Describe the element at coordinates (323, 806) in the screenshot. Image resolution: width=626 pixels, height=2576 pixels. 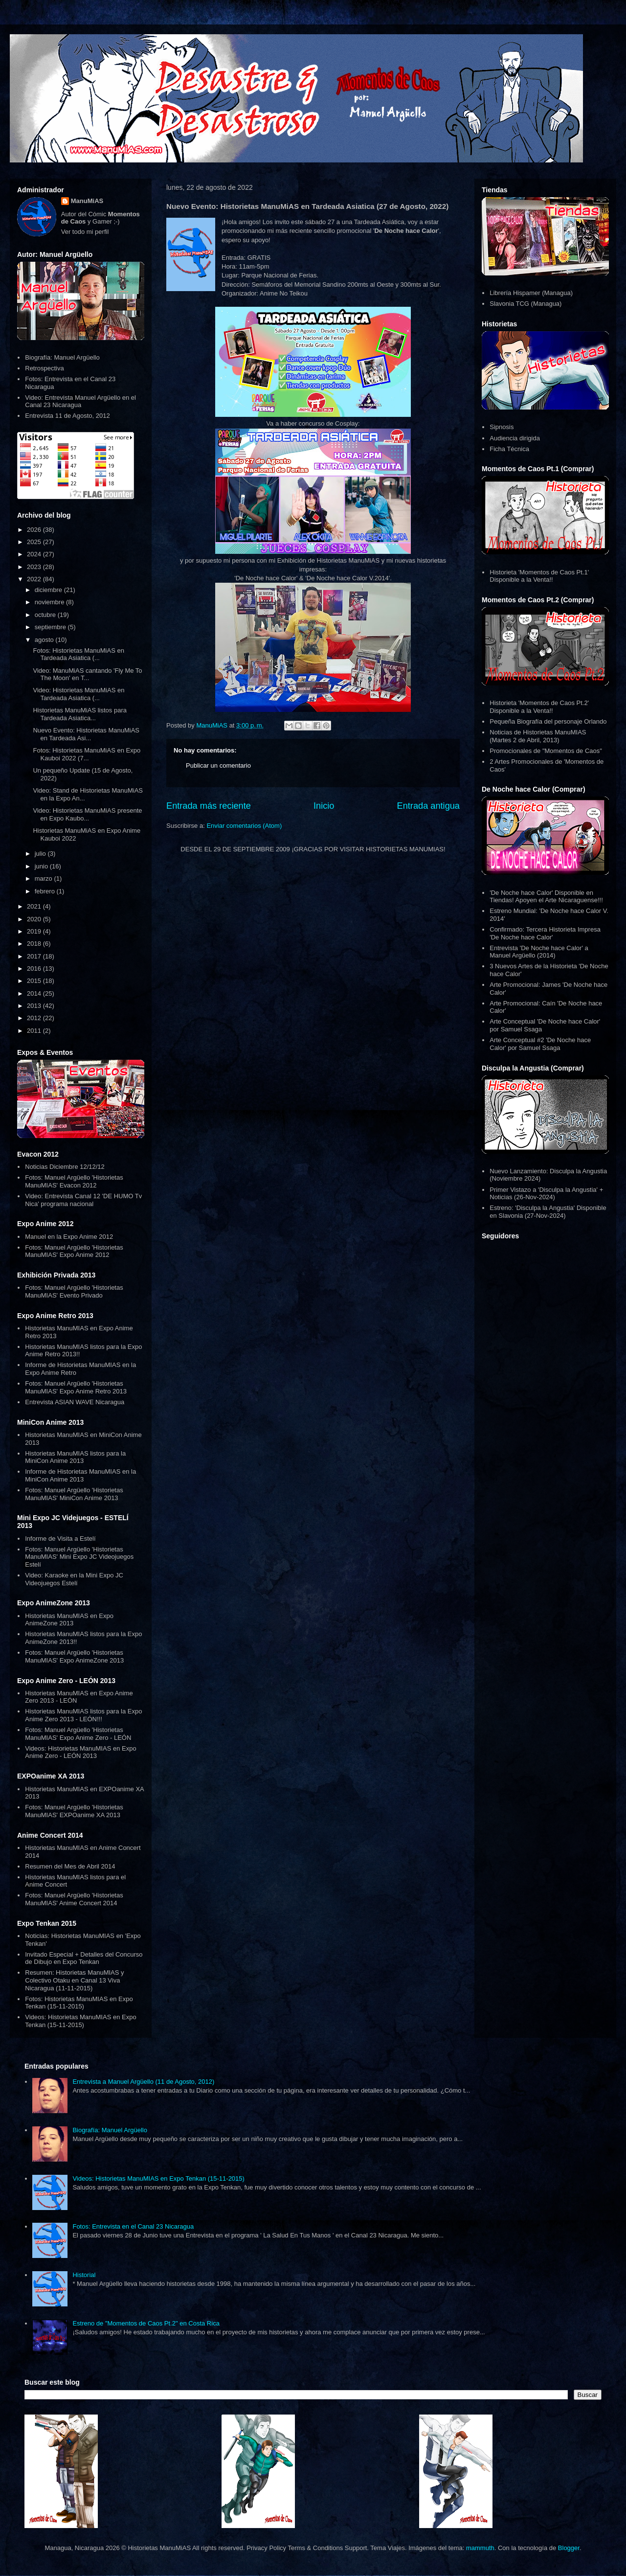
I see `Inicio` at that location.